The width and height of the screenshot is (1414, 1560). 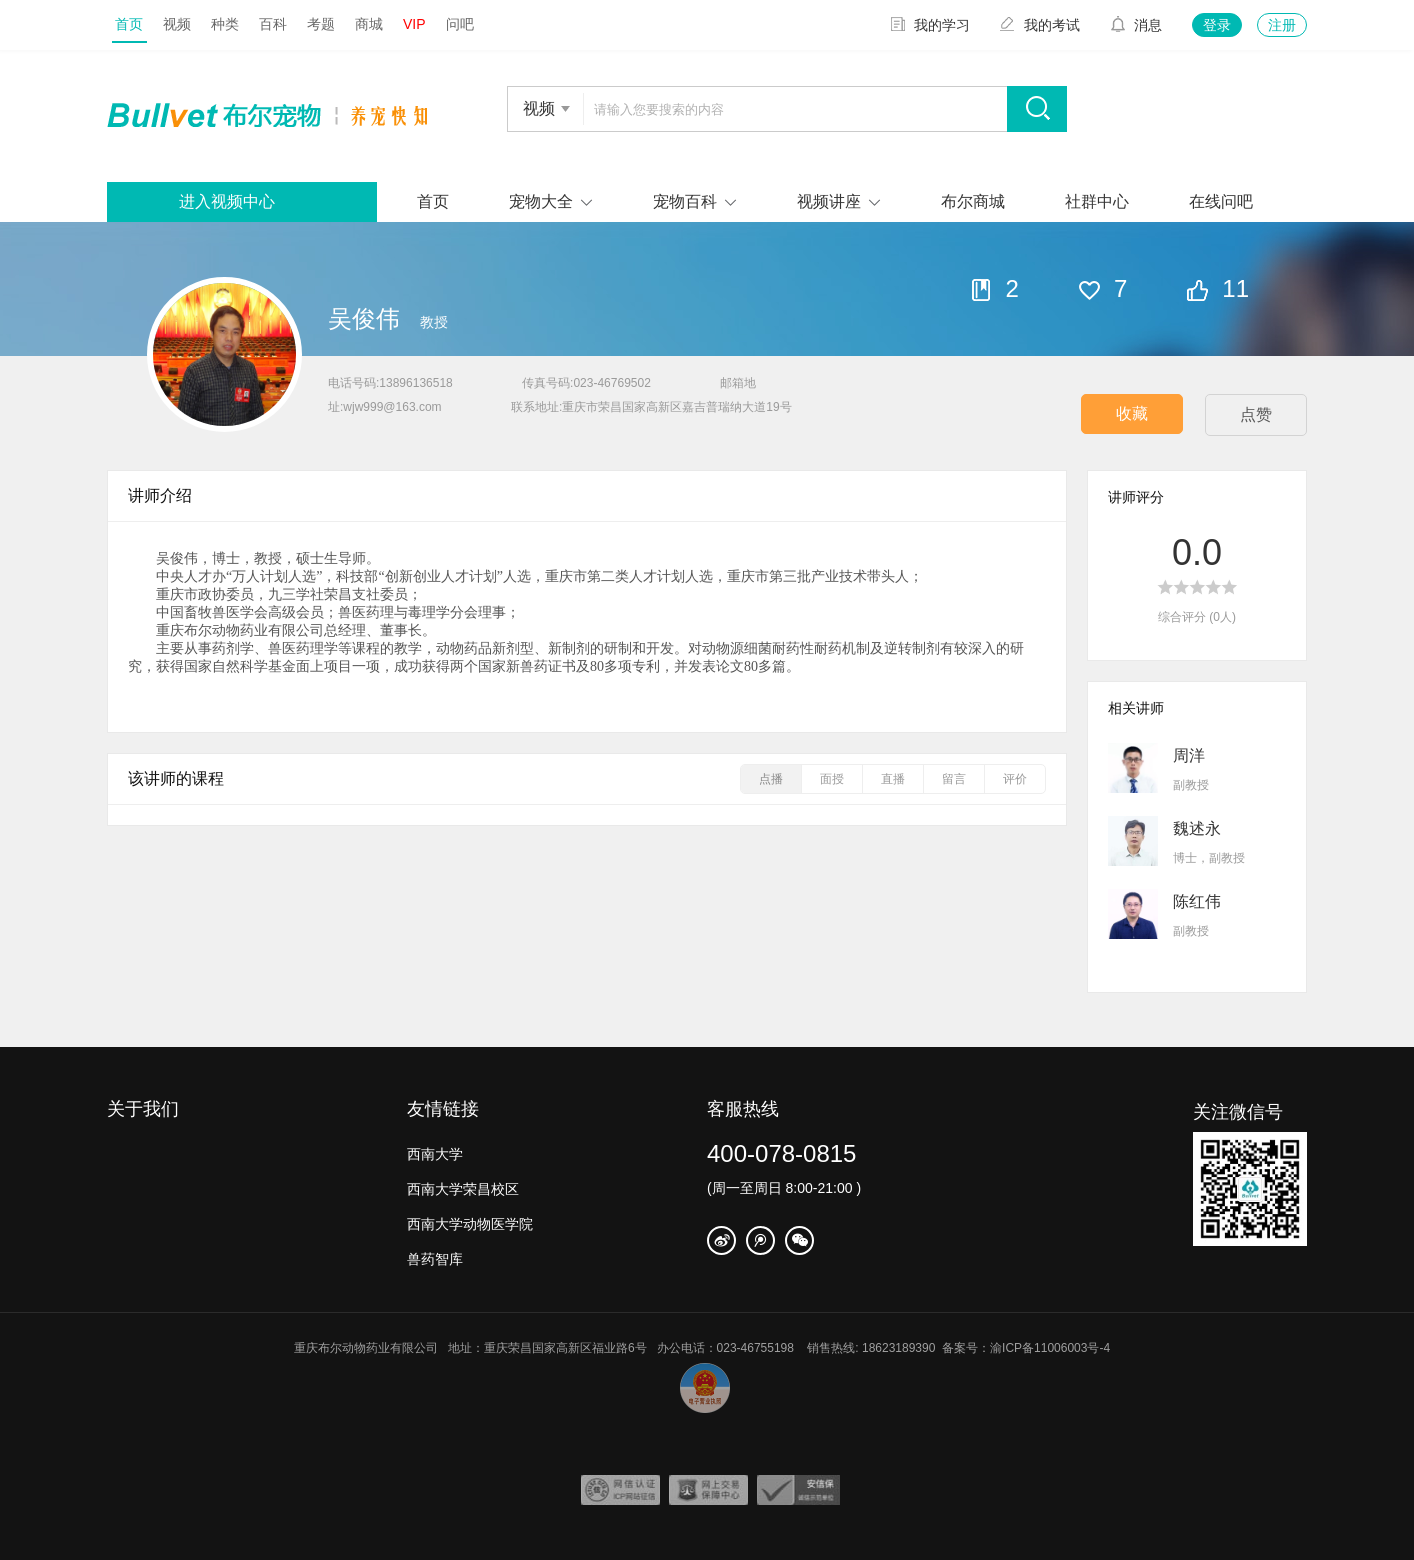 What do you see at coordinates (460, 24) in the screenshot?
I see `问吧` at bounding box center [460, 24].